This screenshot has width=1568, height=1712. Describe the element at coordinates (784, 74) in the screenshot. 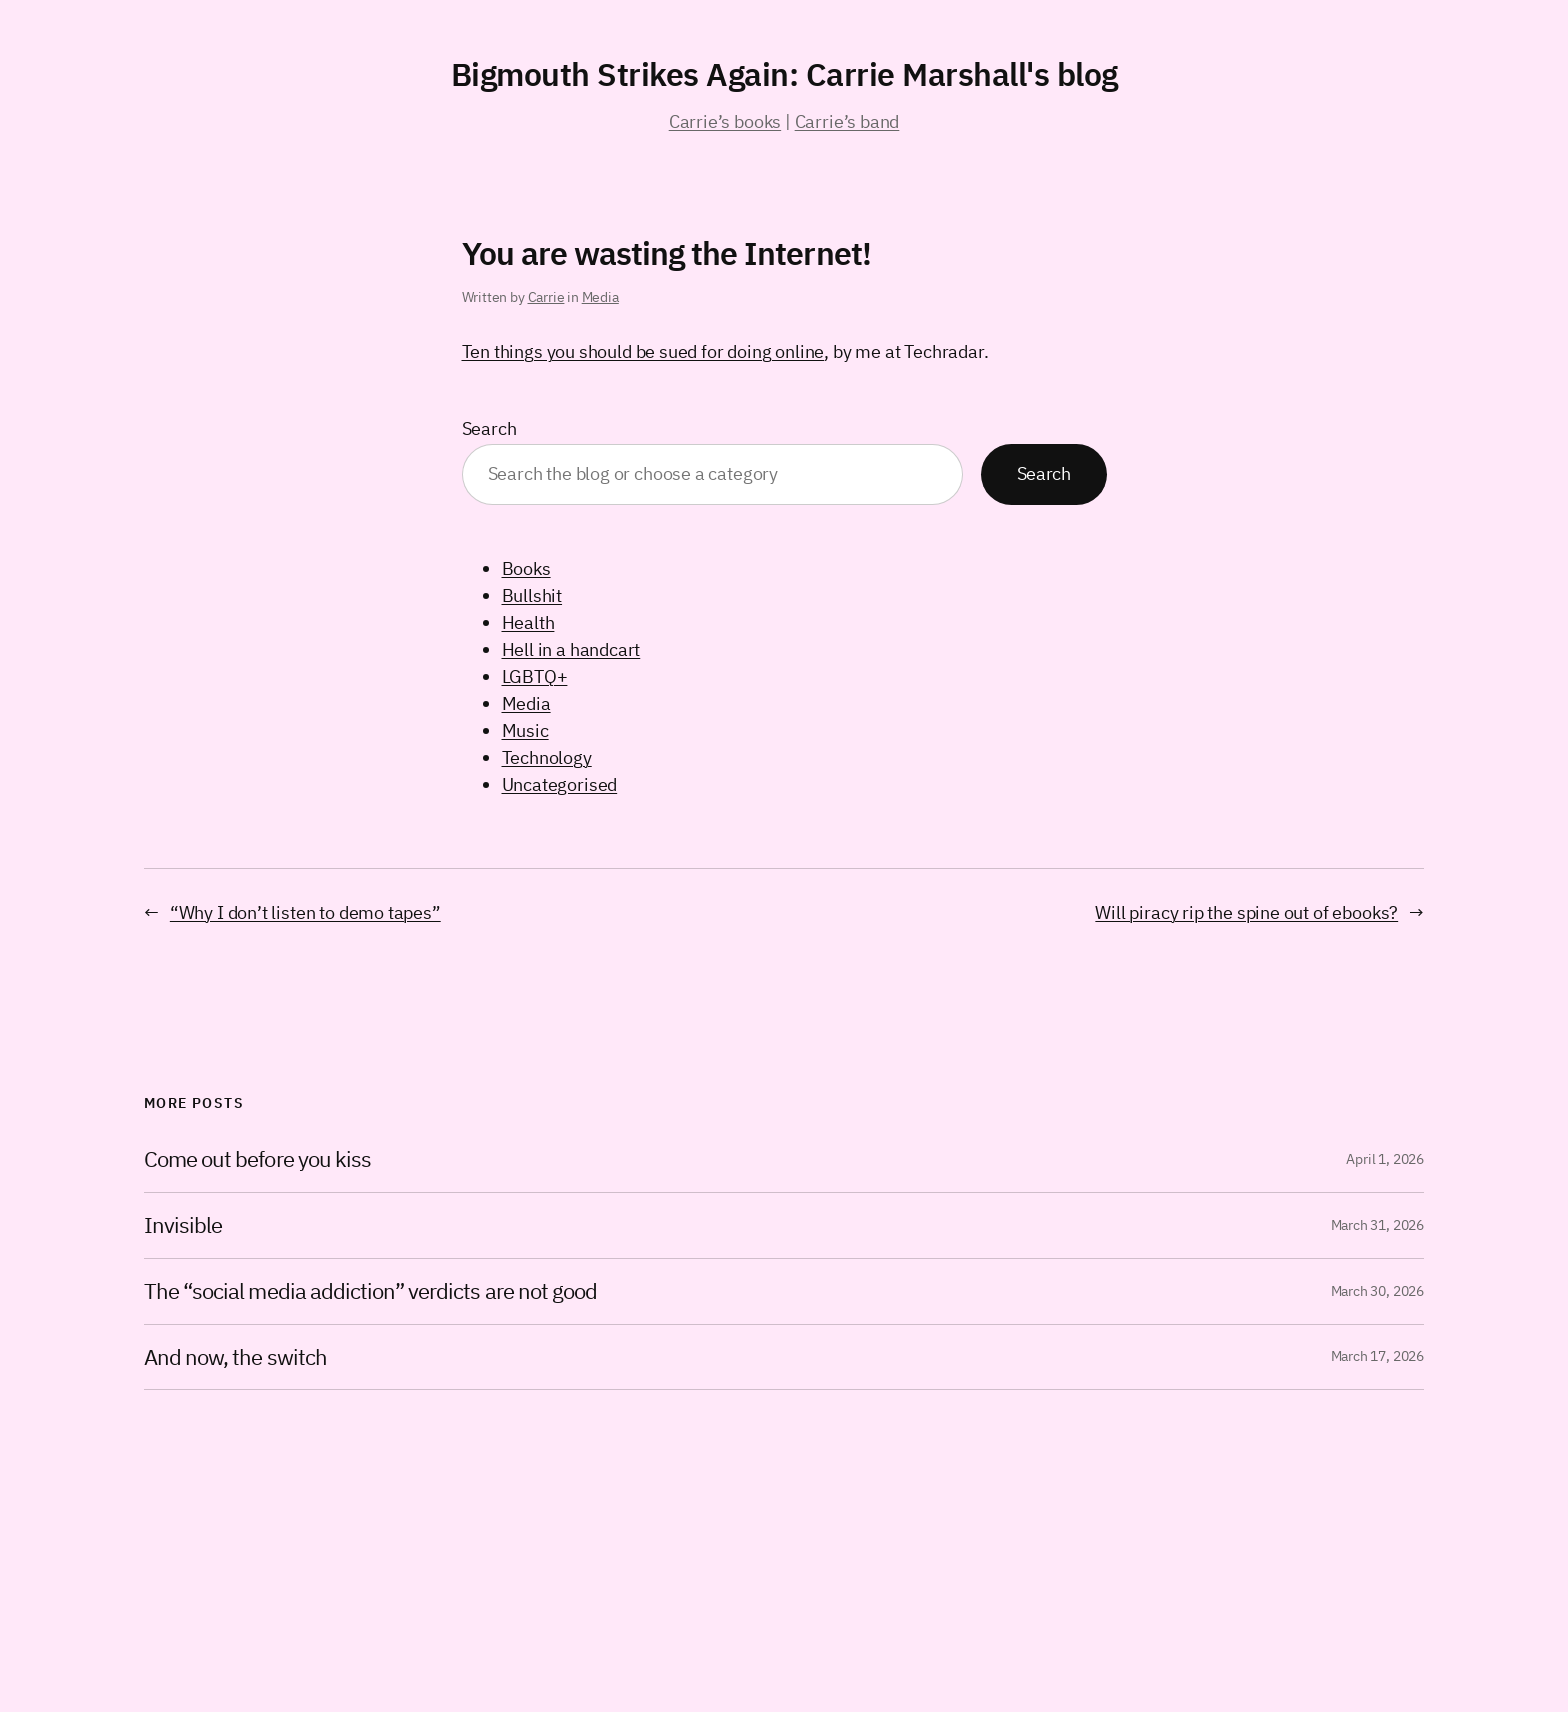

I see `Bigmouth Strikes Again: Carrie Marshall's blog` at that location.